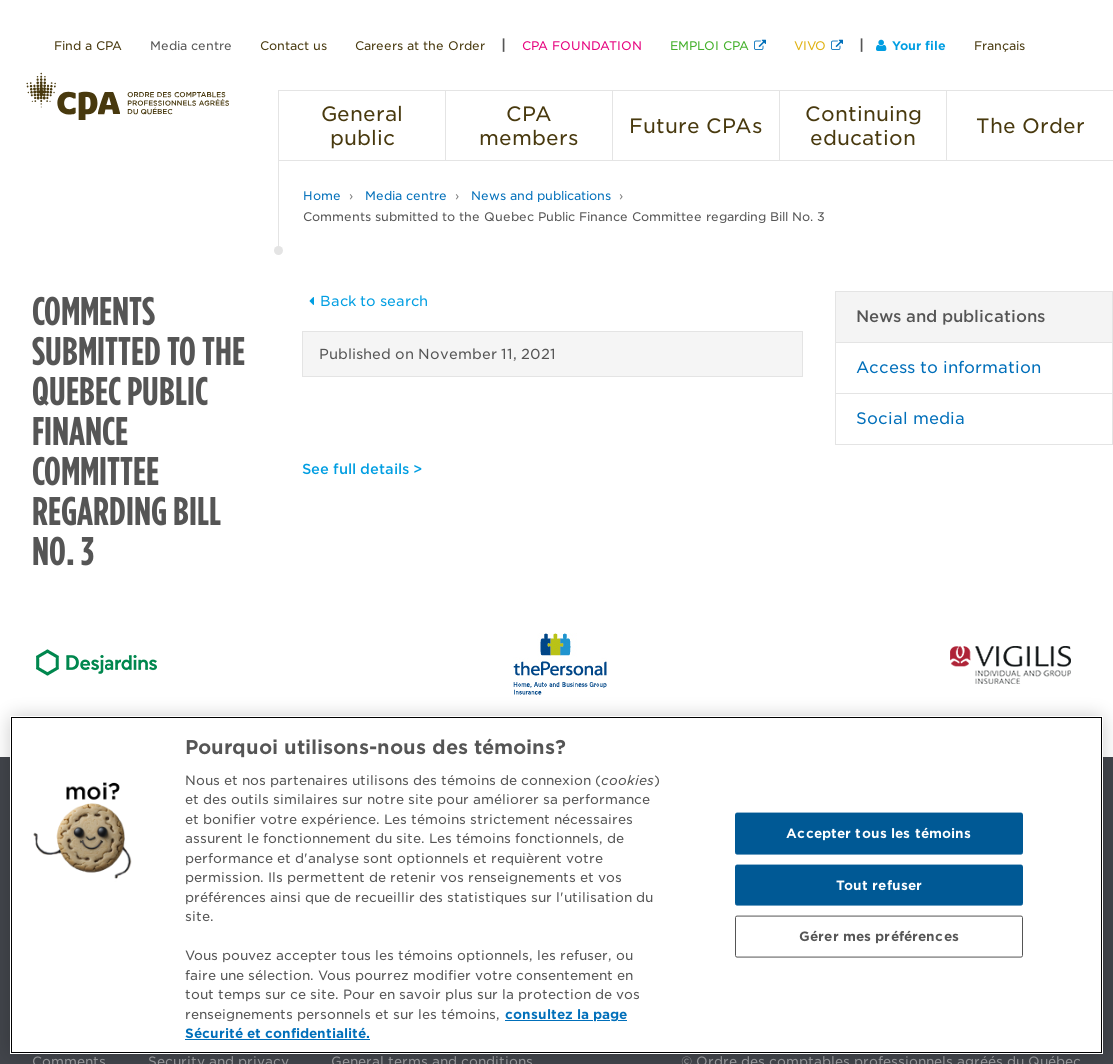 The height and width of the screenshot is (1064, 1113). I want to click on Home, so click(322, 195).